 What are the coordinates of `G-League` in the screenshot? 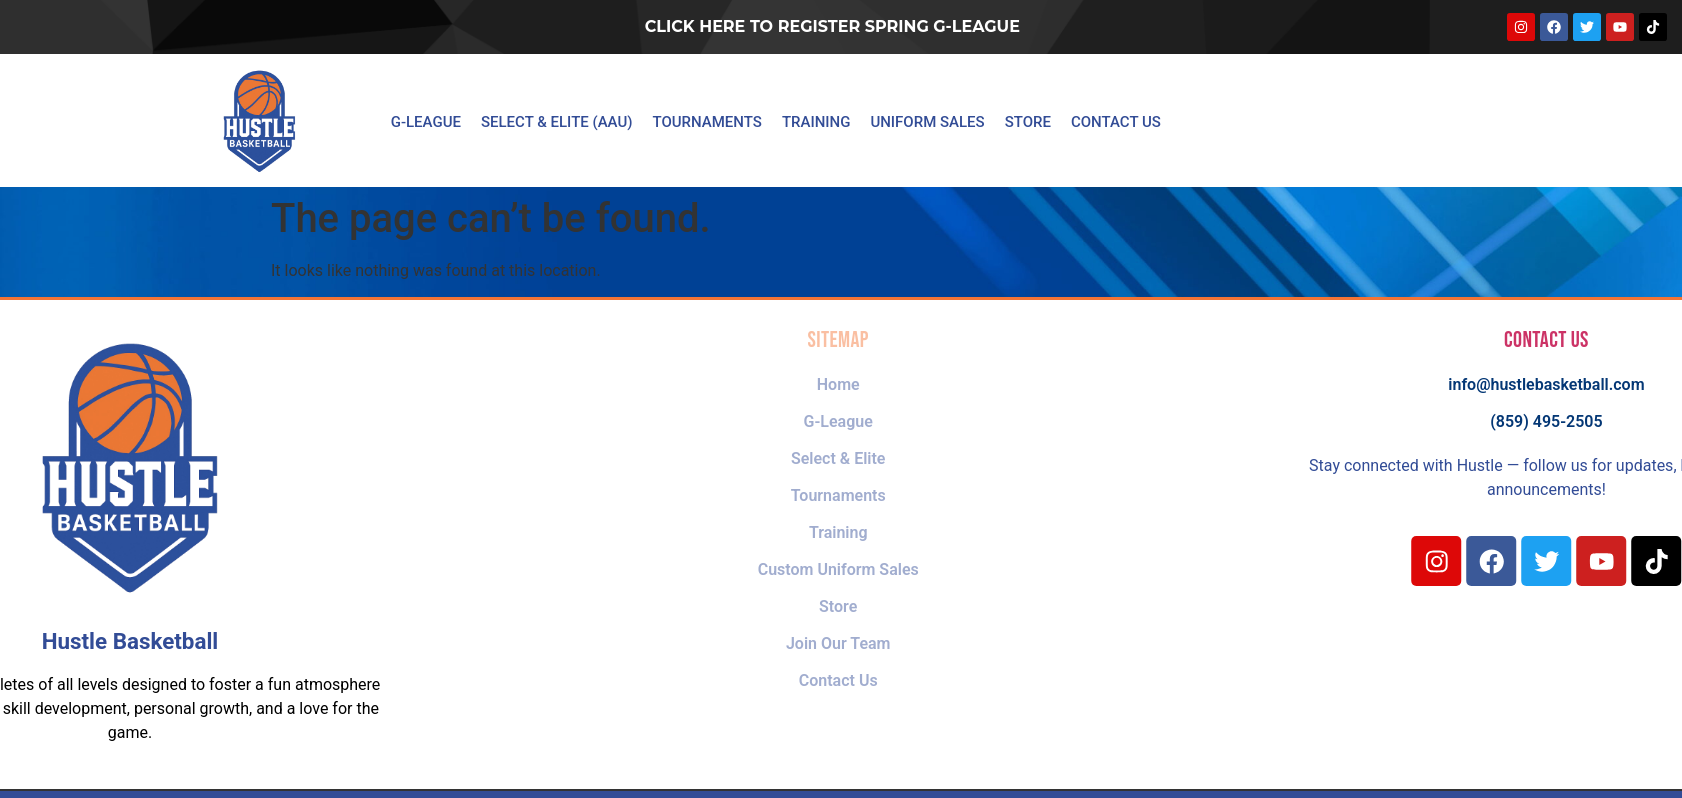 It's located at (426, 122).